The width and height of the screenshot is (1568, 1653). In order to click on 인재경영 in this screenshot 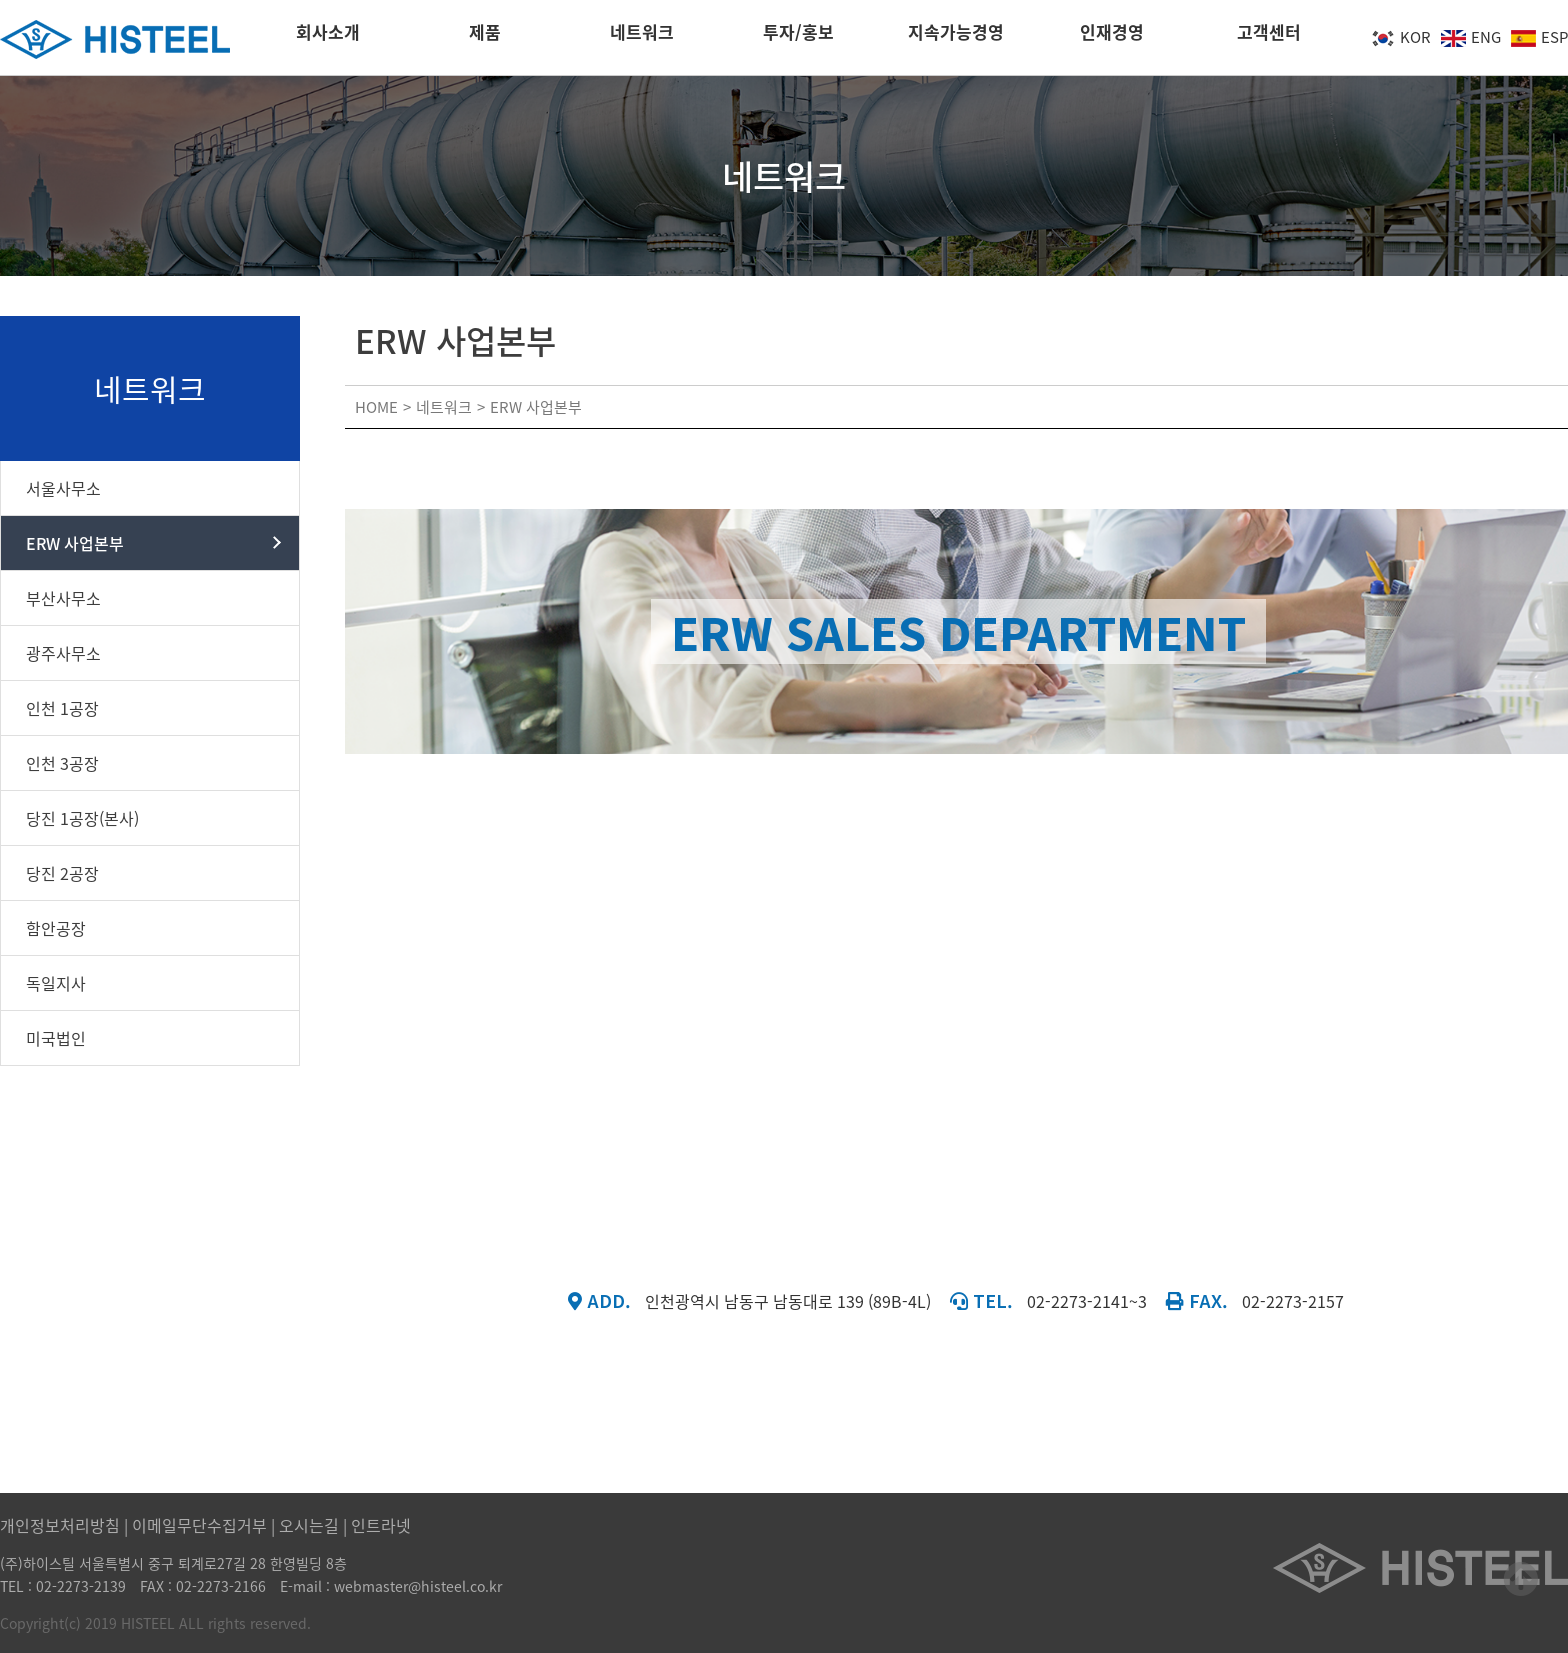, I will do `click(1112, 37)`.